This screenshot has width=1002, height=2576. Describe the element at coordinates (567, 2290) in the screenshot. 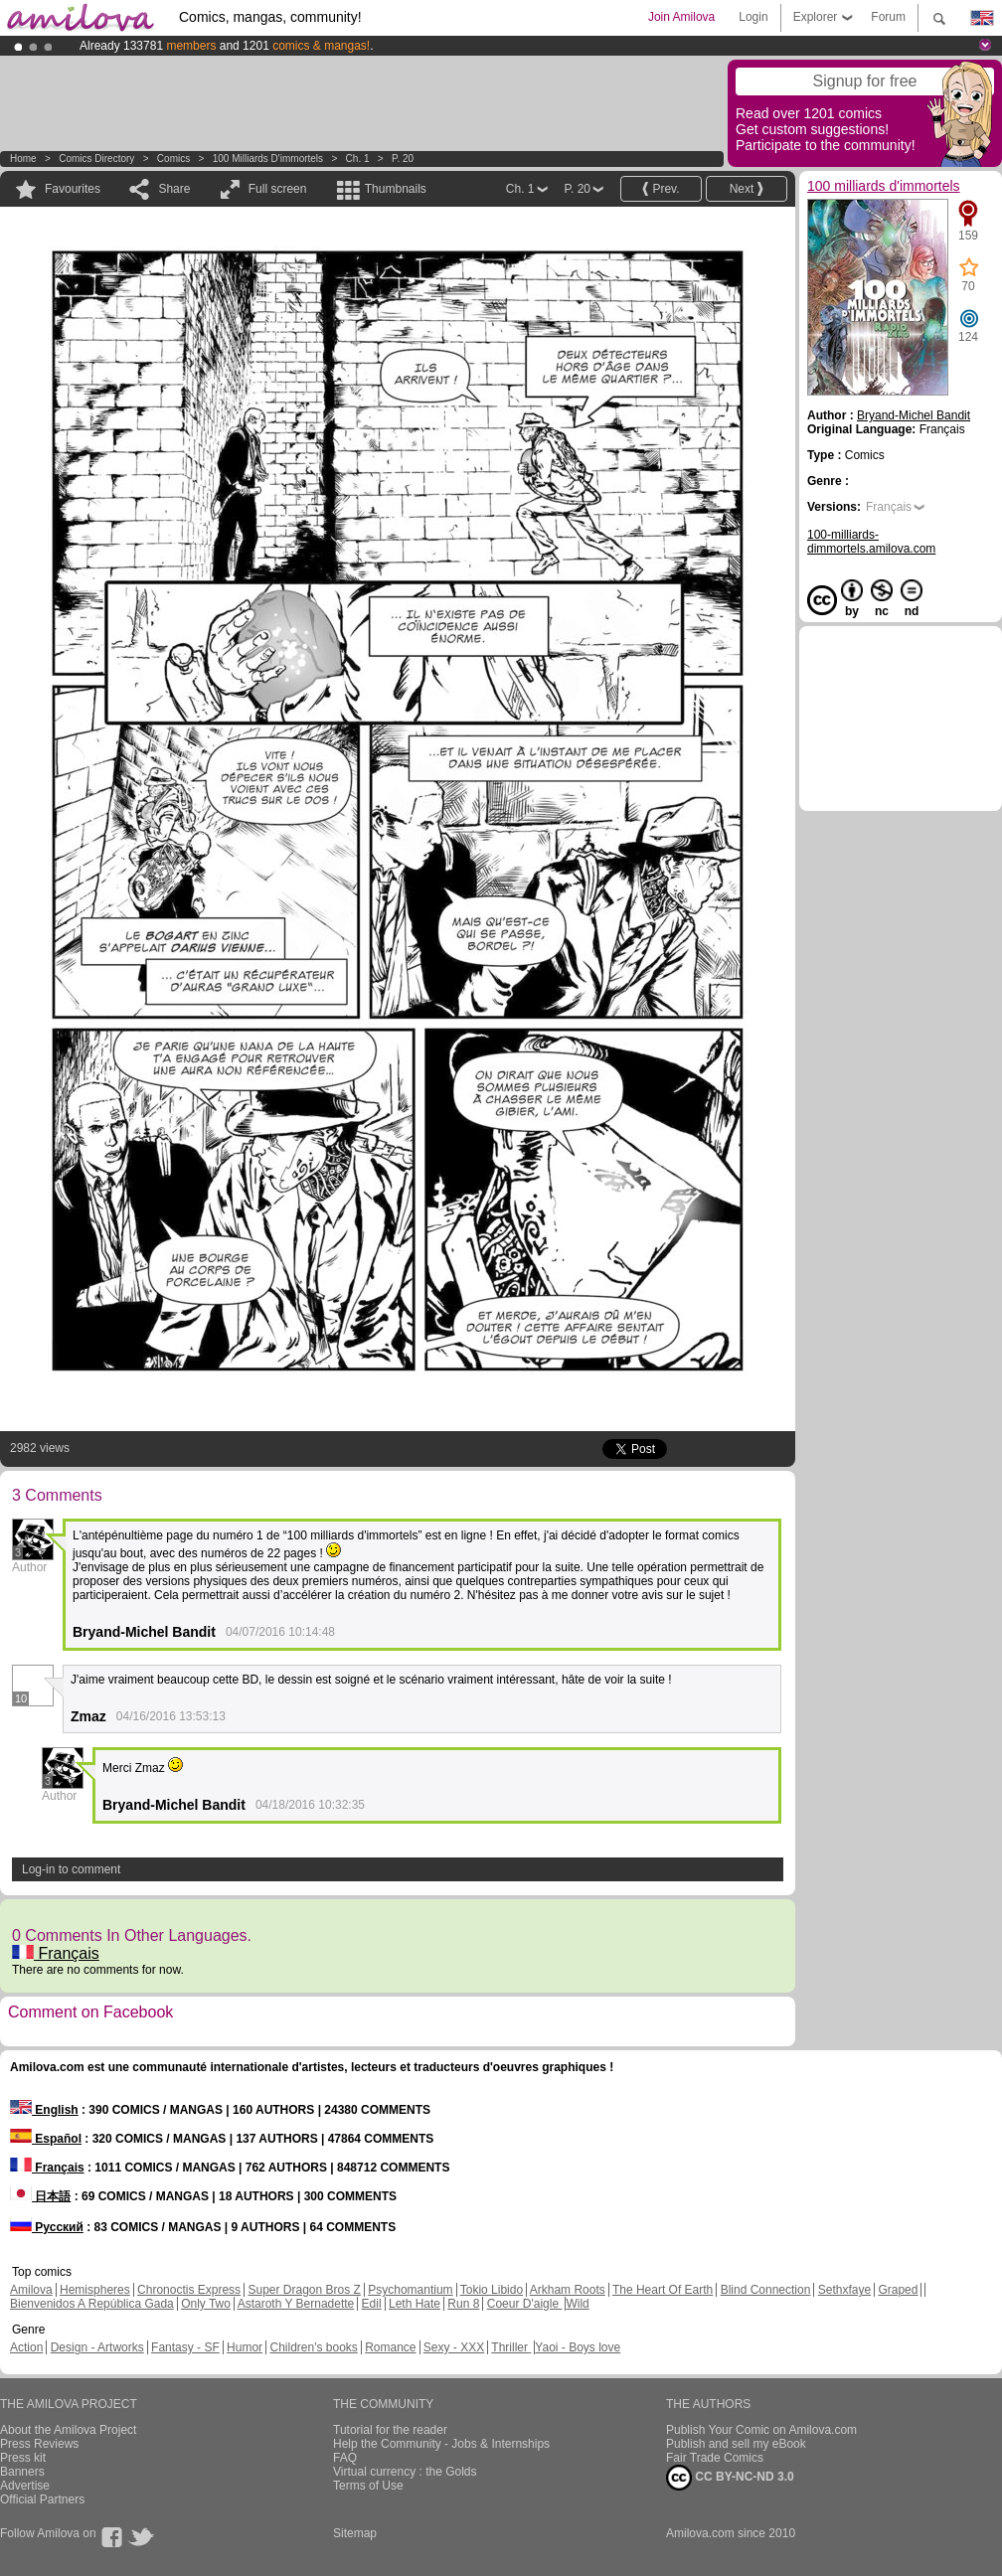

I see `Arkham Roots` at that location.